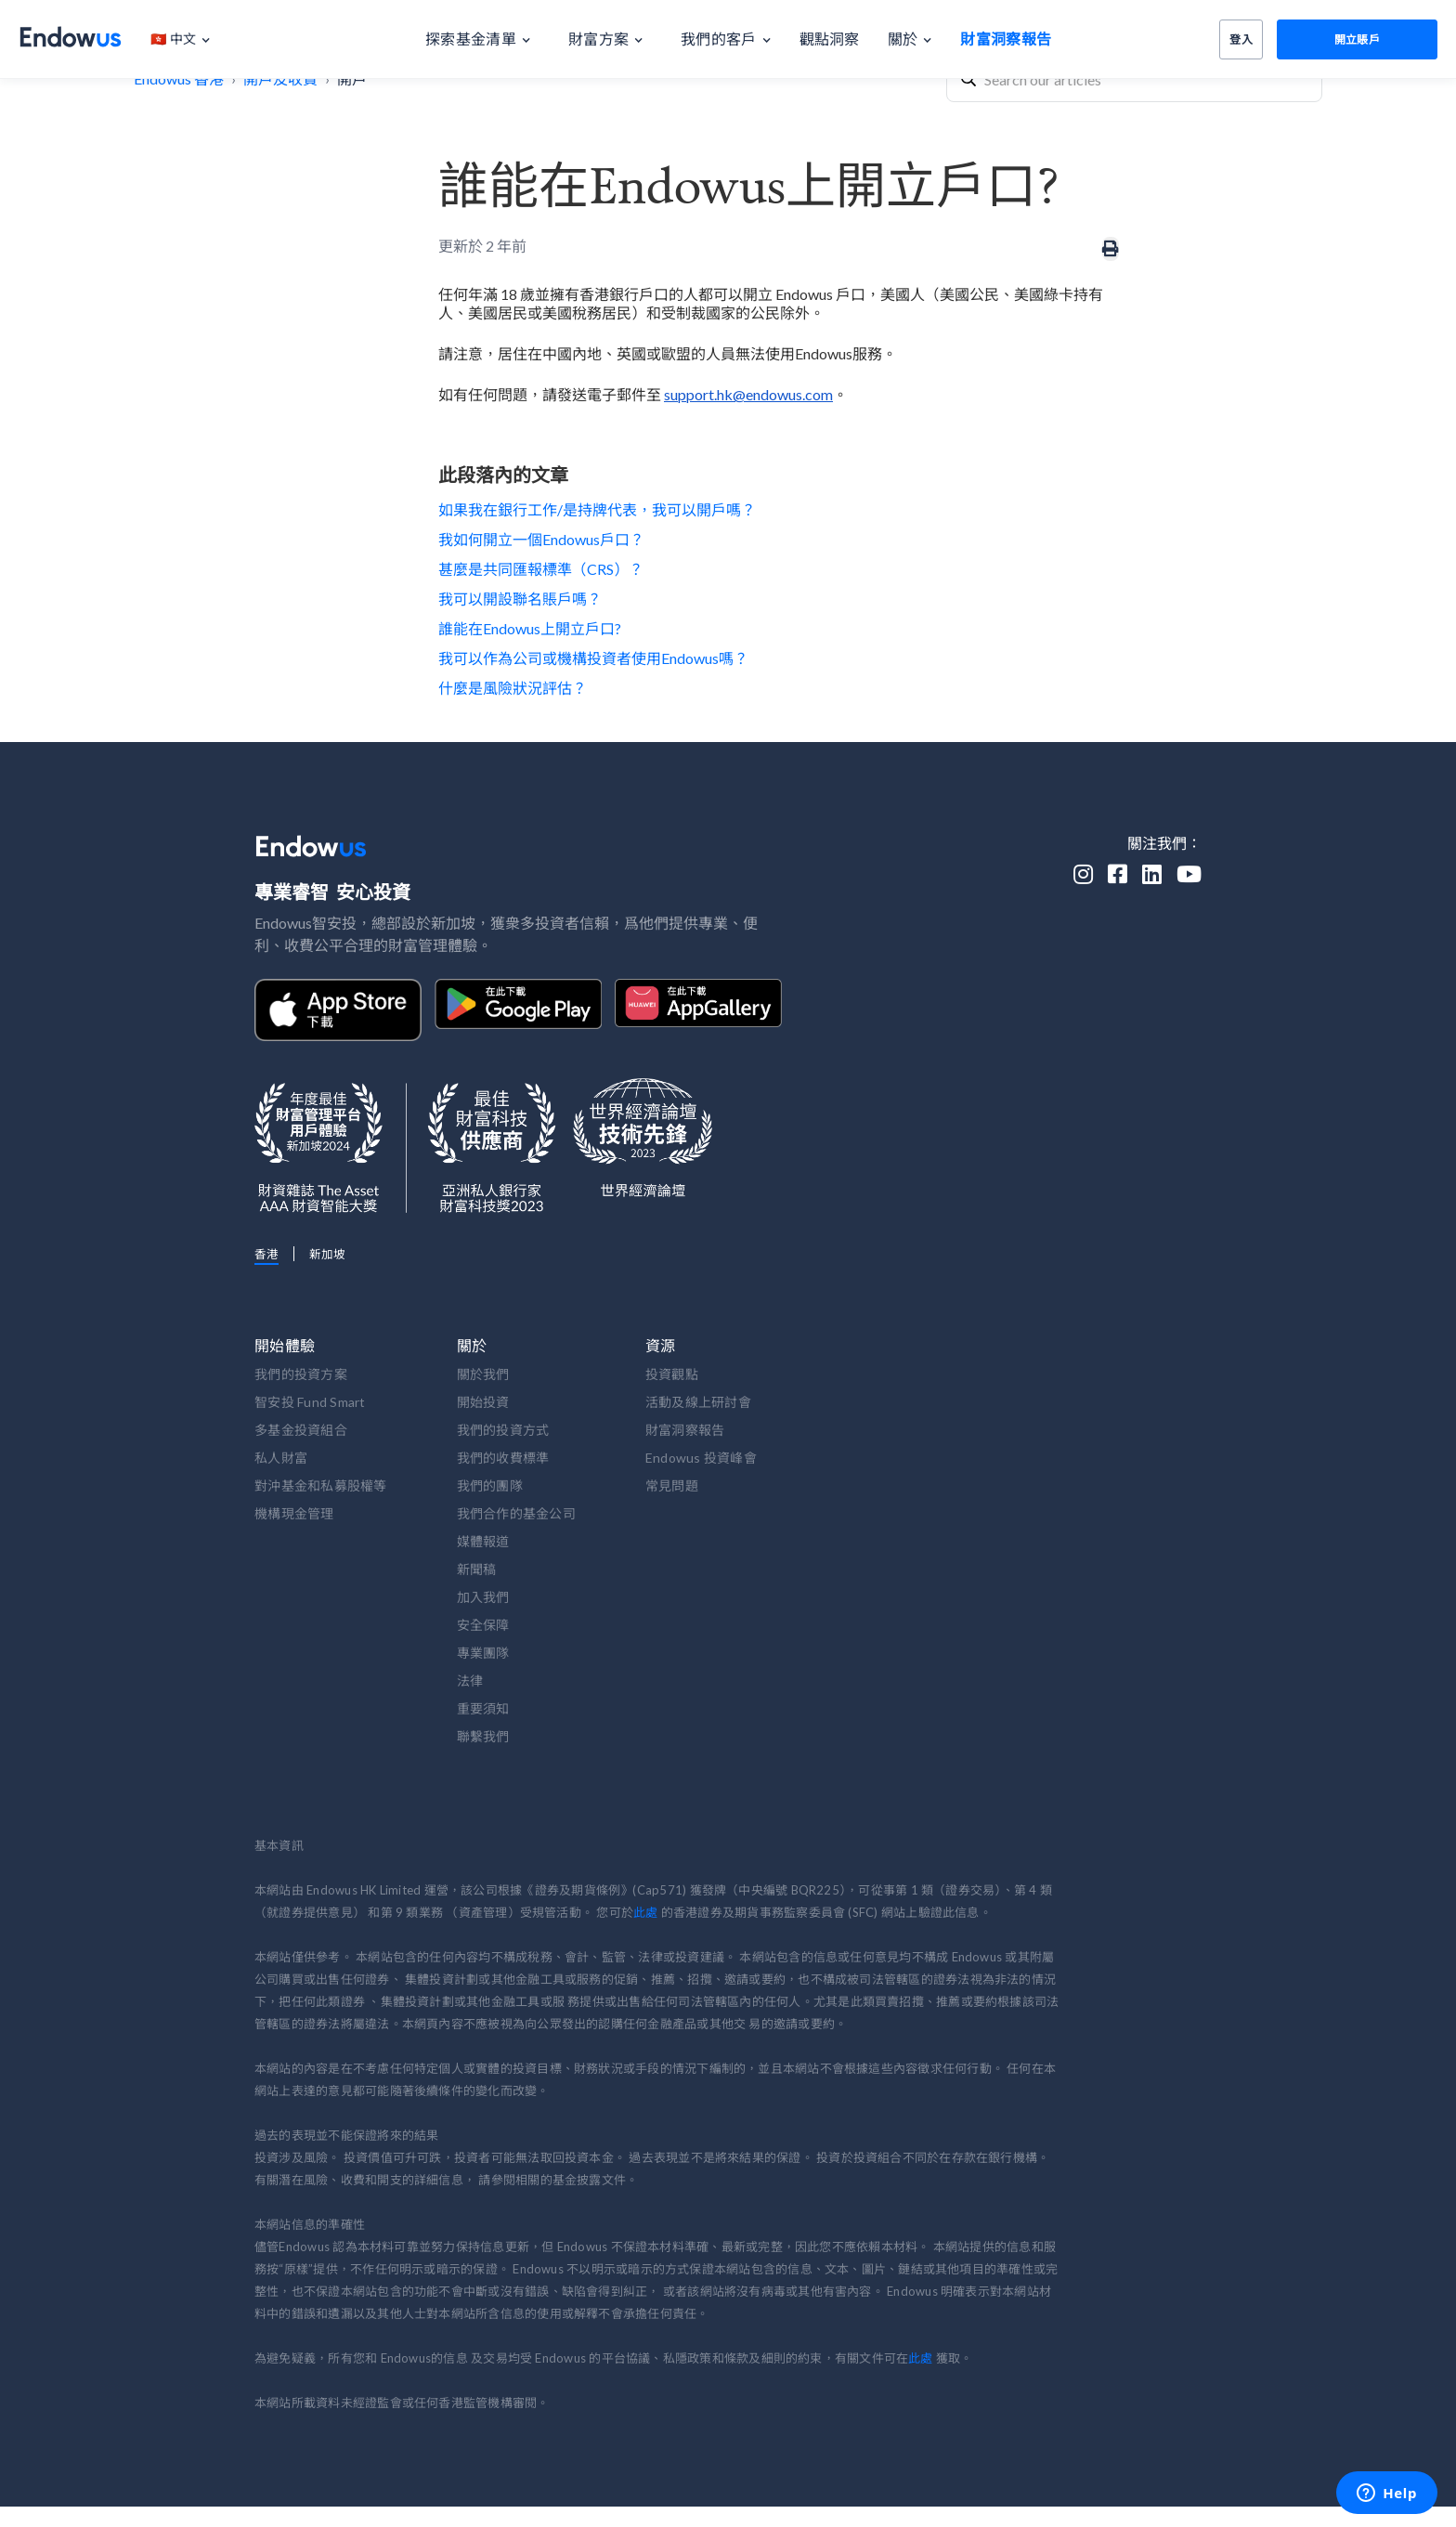 This screenshot has height=2527, width=1456. I want to click on 專業團隊, so click(483, 1653).